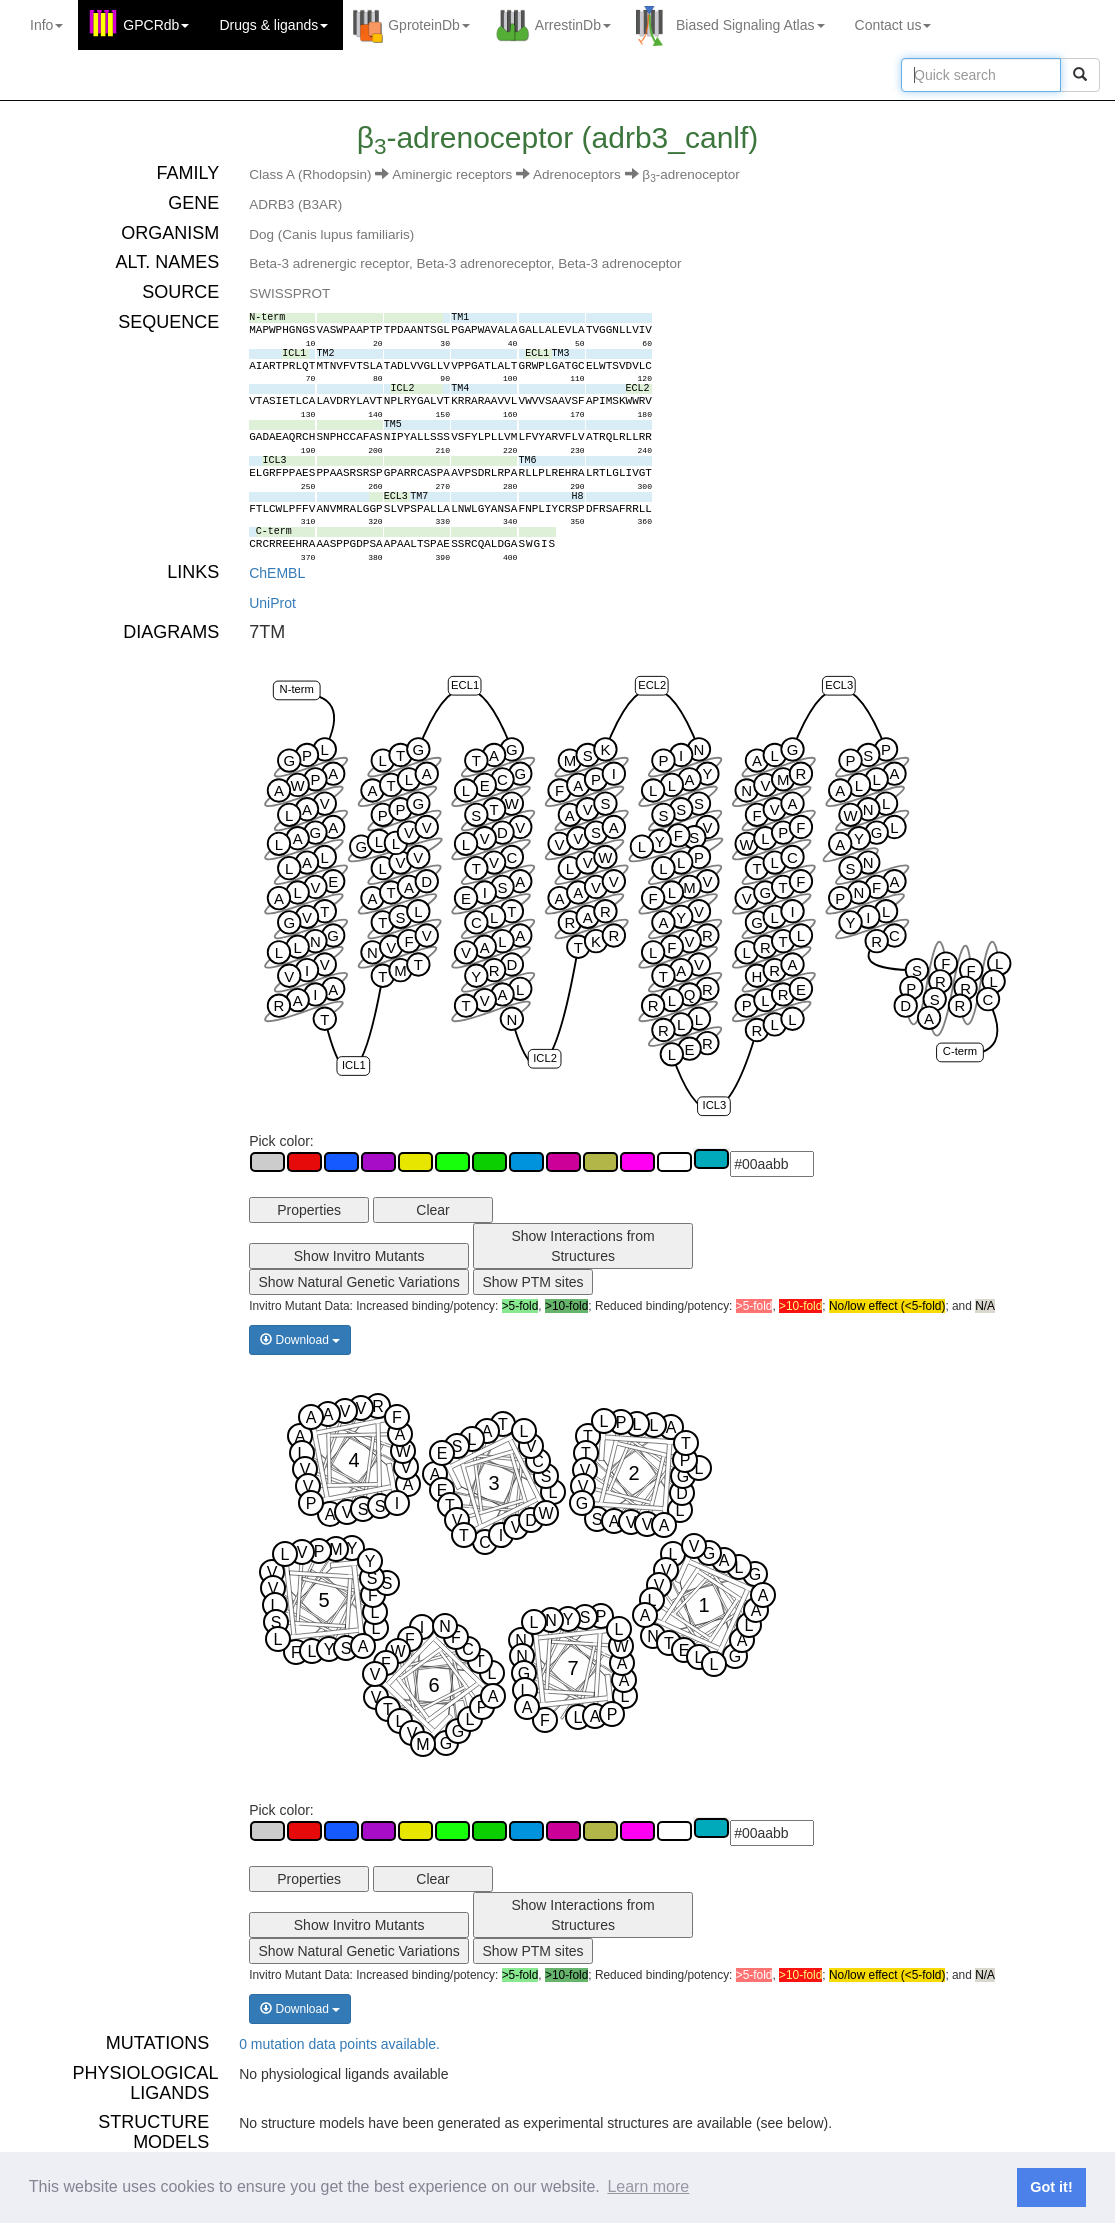 This screenshot has height=2223, width=1115. Describe the element at coordinates (648, 2186) in the screenshot. I see `Learn more [button]` at that location.